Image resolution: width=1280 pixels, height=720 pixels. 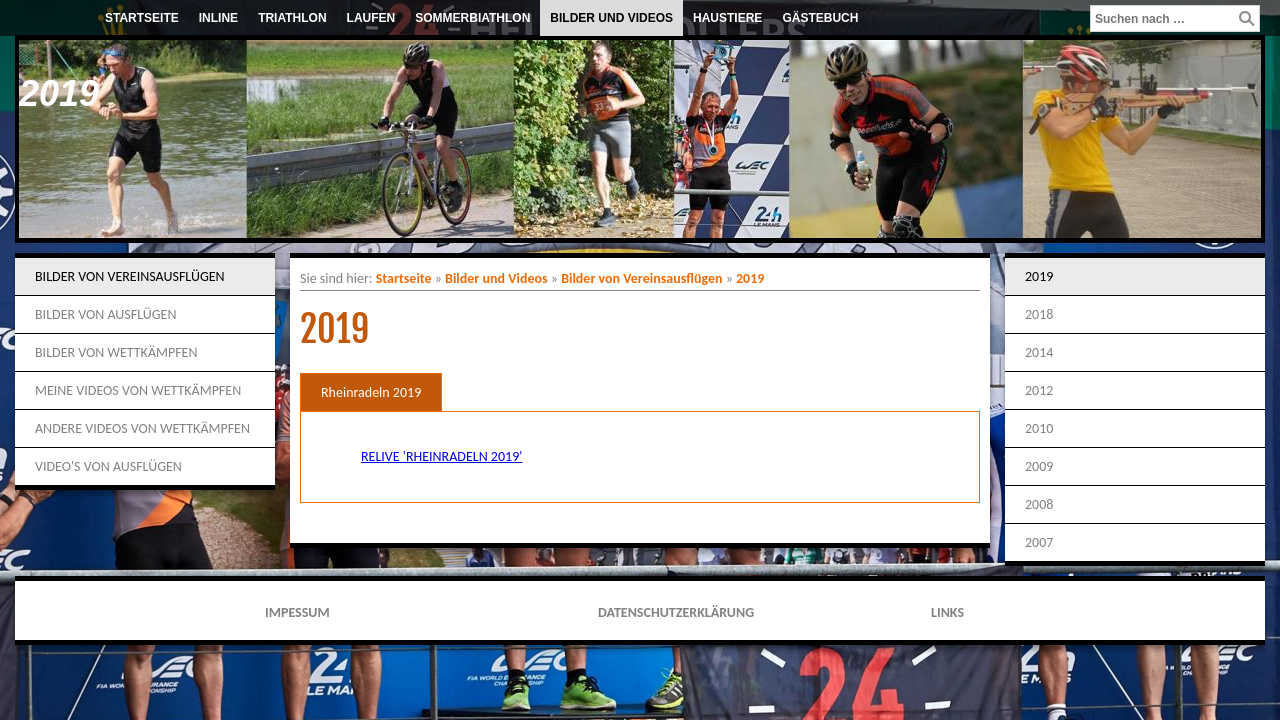 What do you see at coordinates (1039, 428) in the screenshot?
I see `2010` at bounding box center [1039, 428].